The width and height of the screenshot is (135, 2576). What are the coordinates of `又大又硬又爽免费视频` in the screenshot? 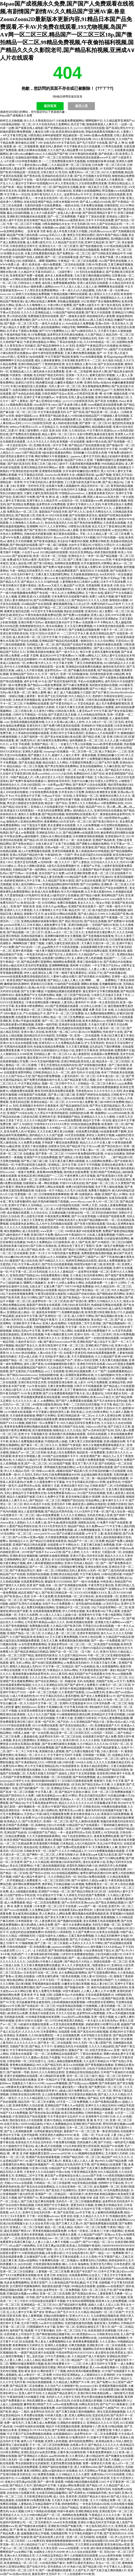 It's located at (64, 1636).